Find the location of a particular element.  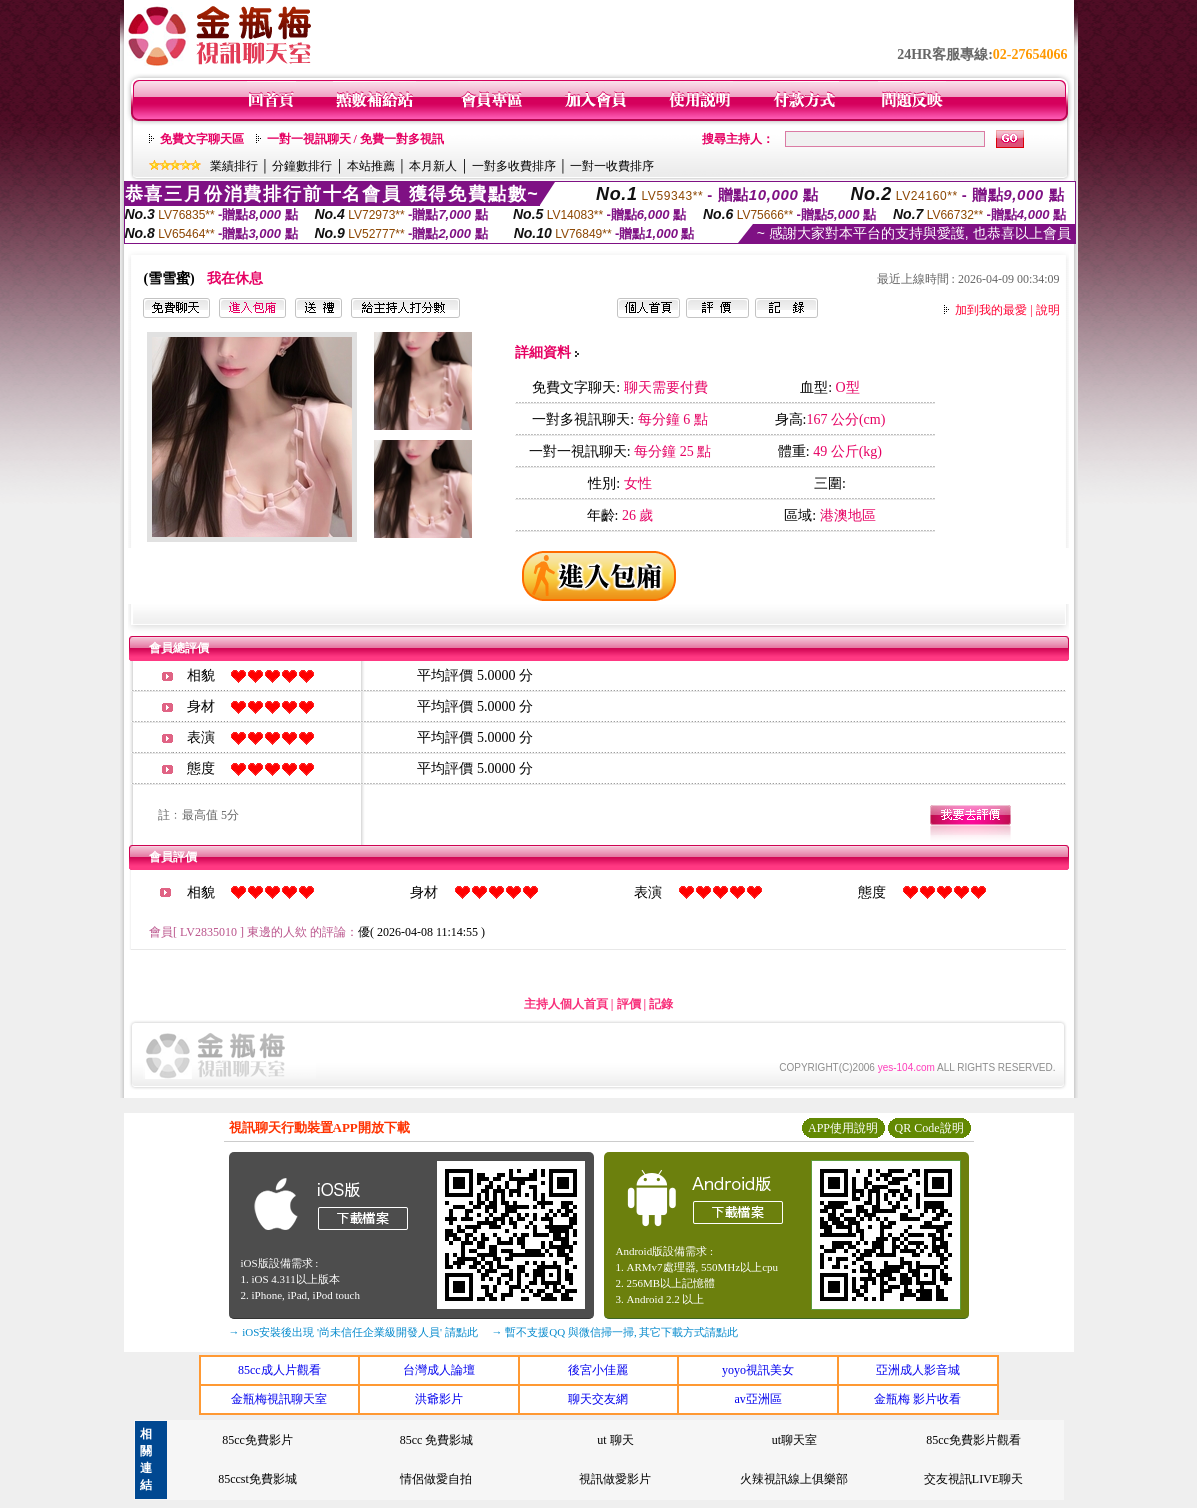

本站推薦 is located at coordinates (371, 166).